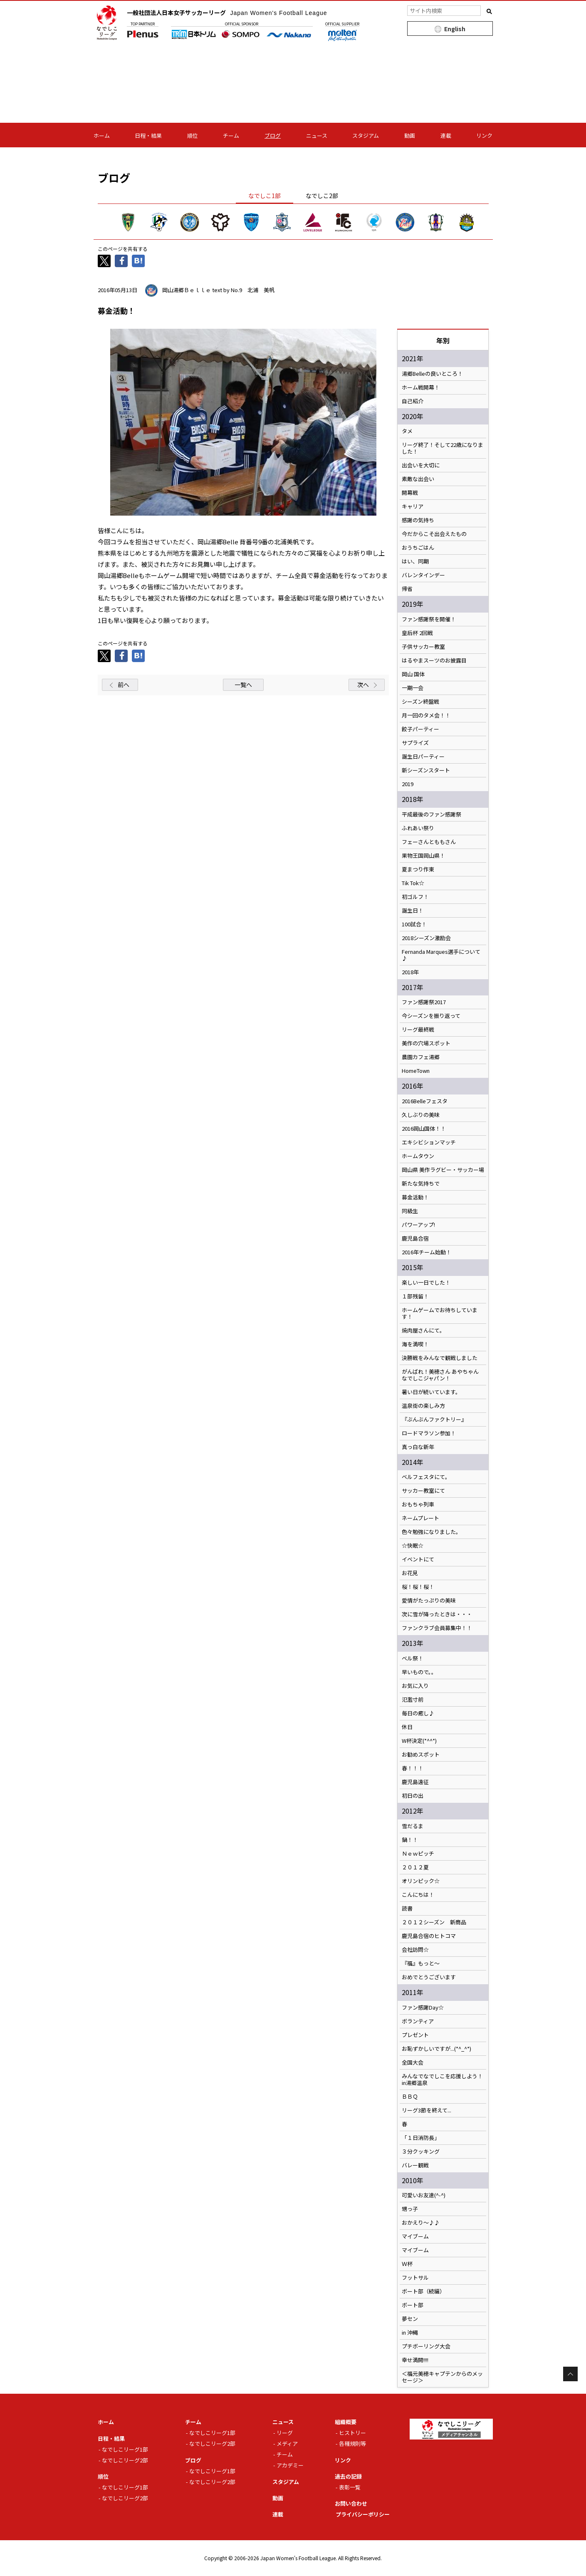 The height and width of the screenshot is (2576, 586). I want to click on お勧めスポット, so click(421, 1754).